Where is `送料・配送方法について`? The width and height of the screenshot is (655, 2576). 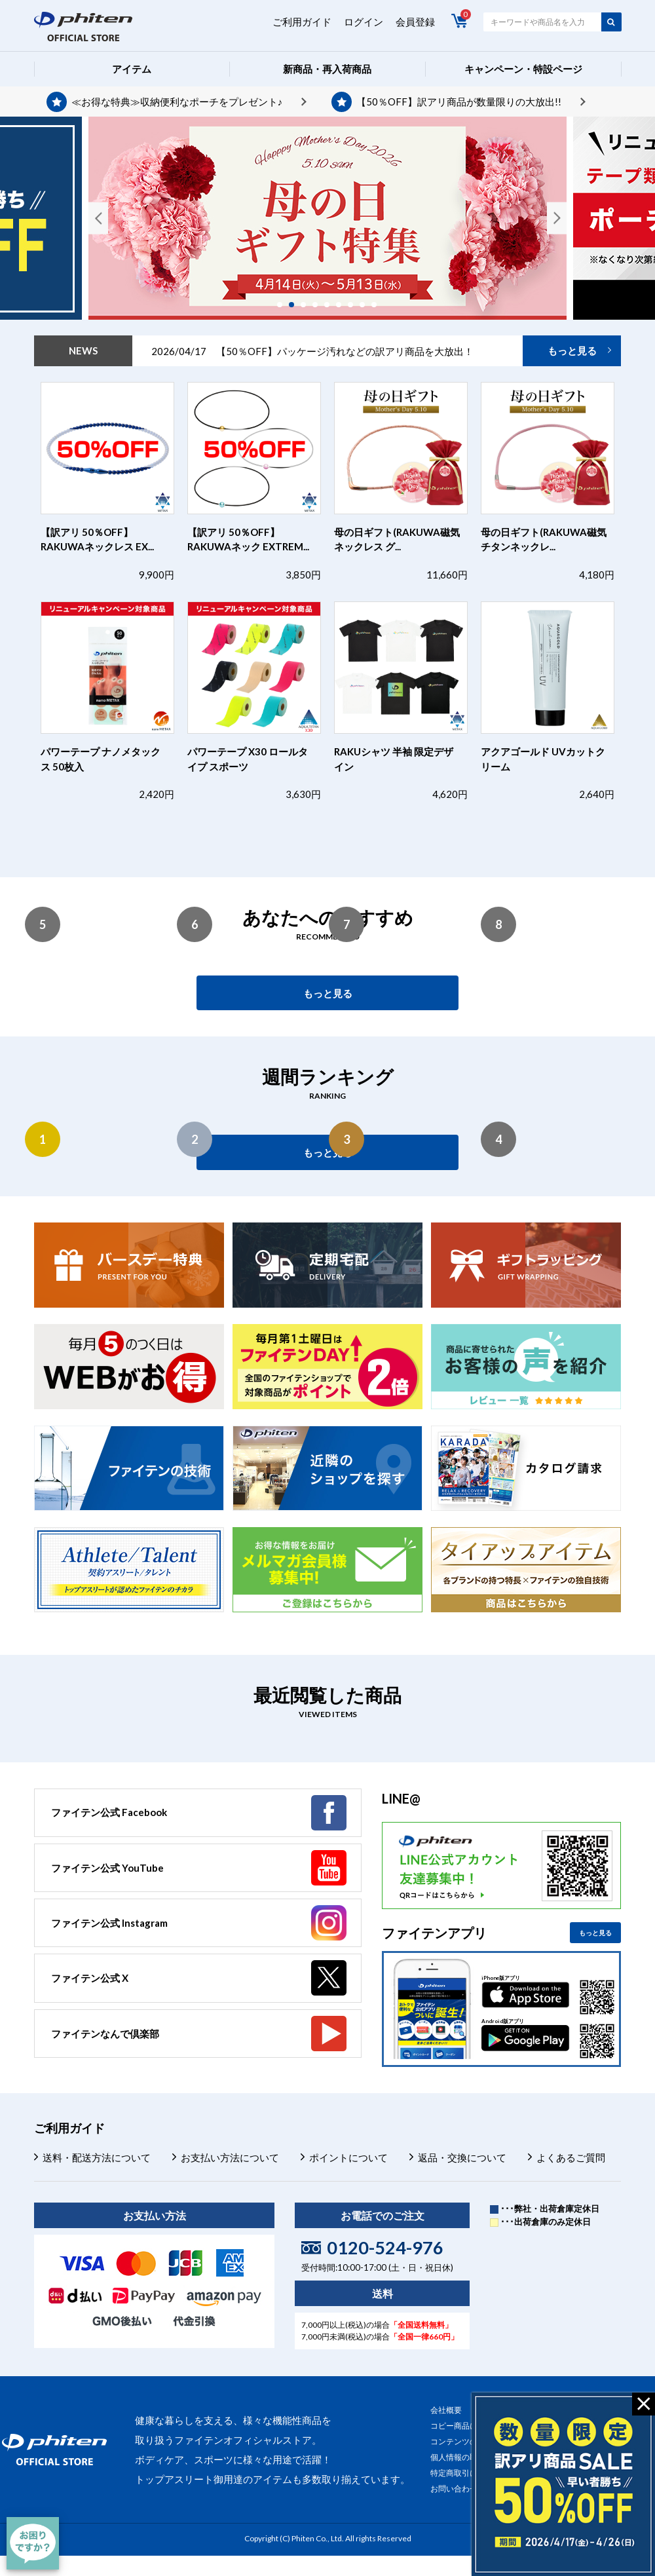
送料・配送方法について is located at coordinates (97, 2157).